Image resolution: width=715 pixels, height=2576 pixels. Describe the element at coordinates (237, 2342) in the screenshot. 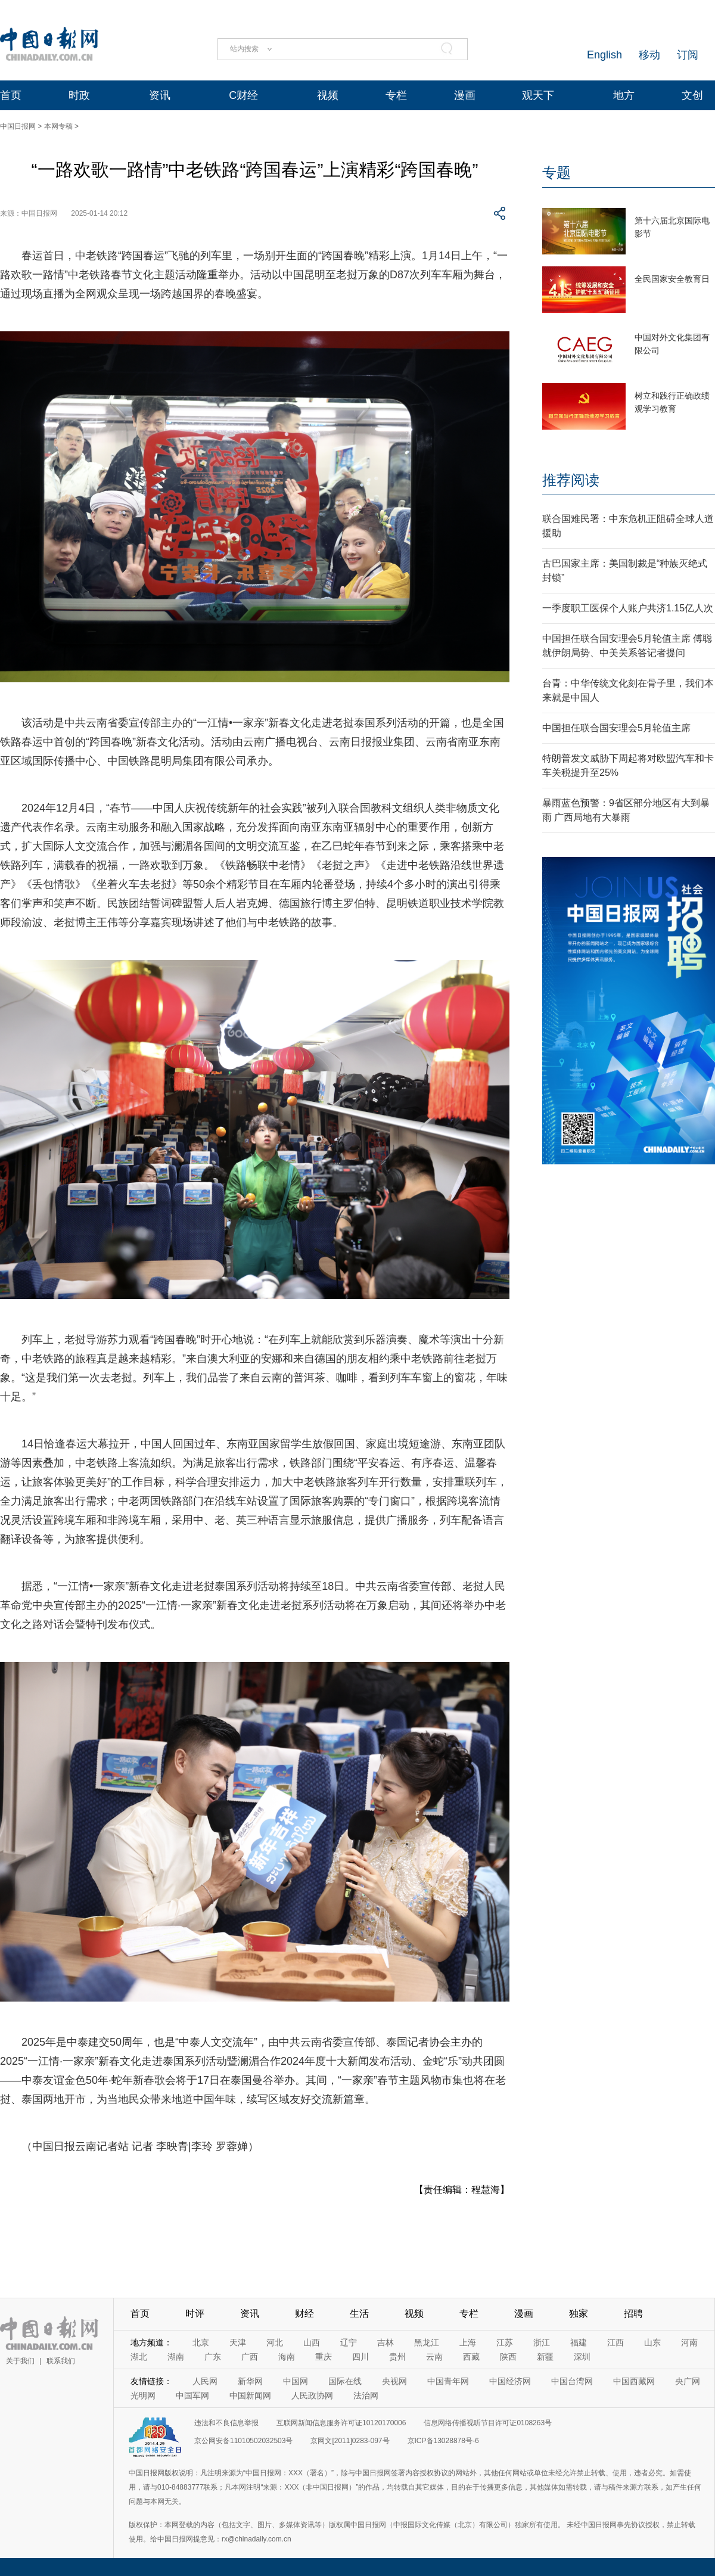

I see `天津` at that location.